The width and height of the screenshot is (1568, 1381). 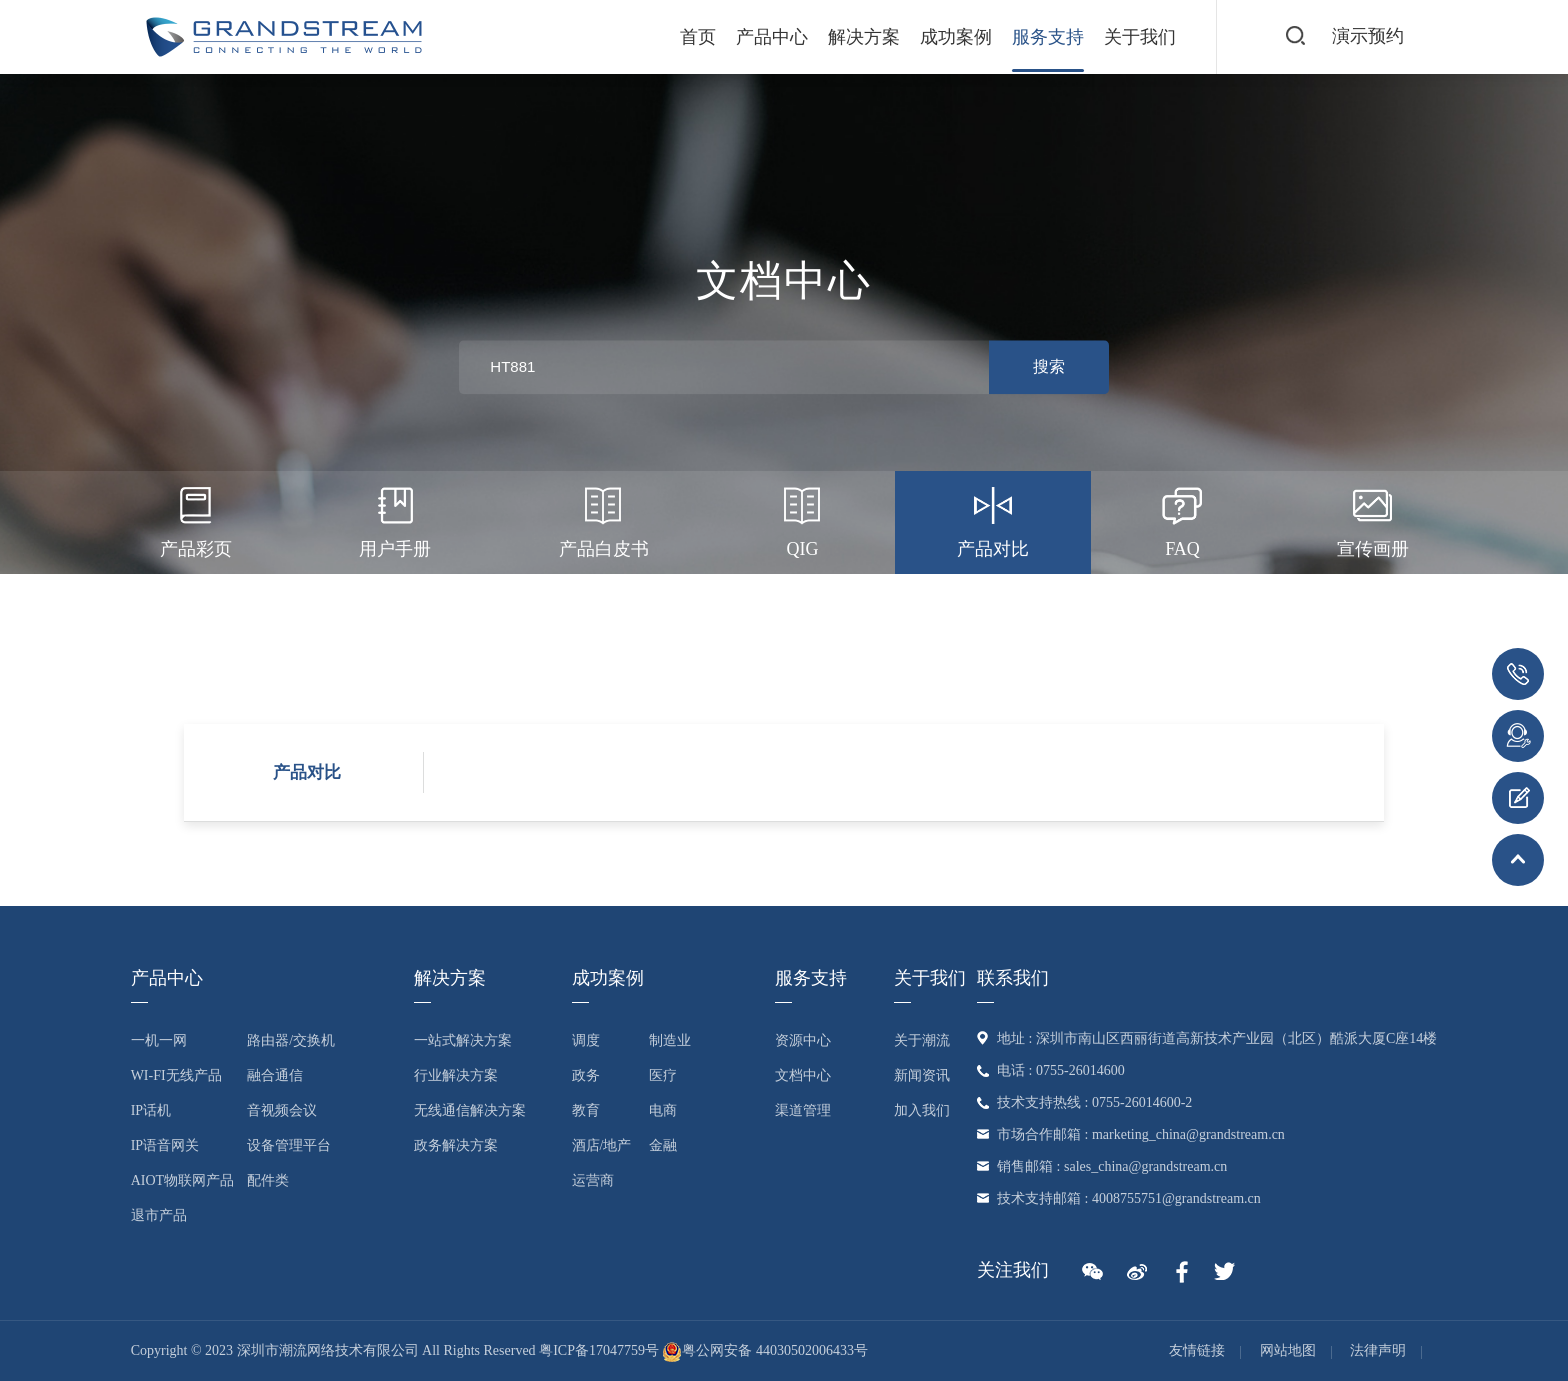 I want to click on 产品对比, so click(x=993, y=519).